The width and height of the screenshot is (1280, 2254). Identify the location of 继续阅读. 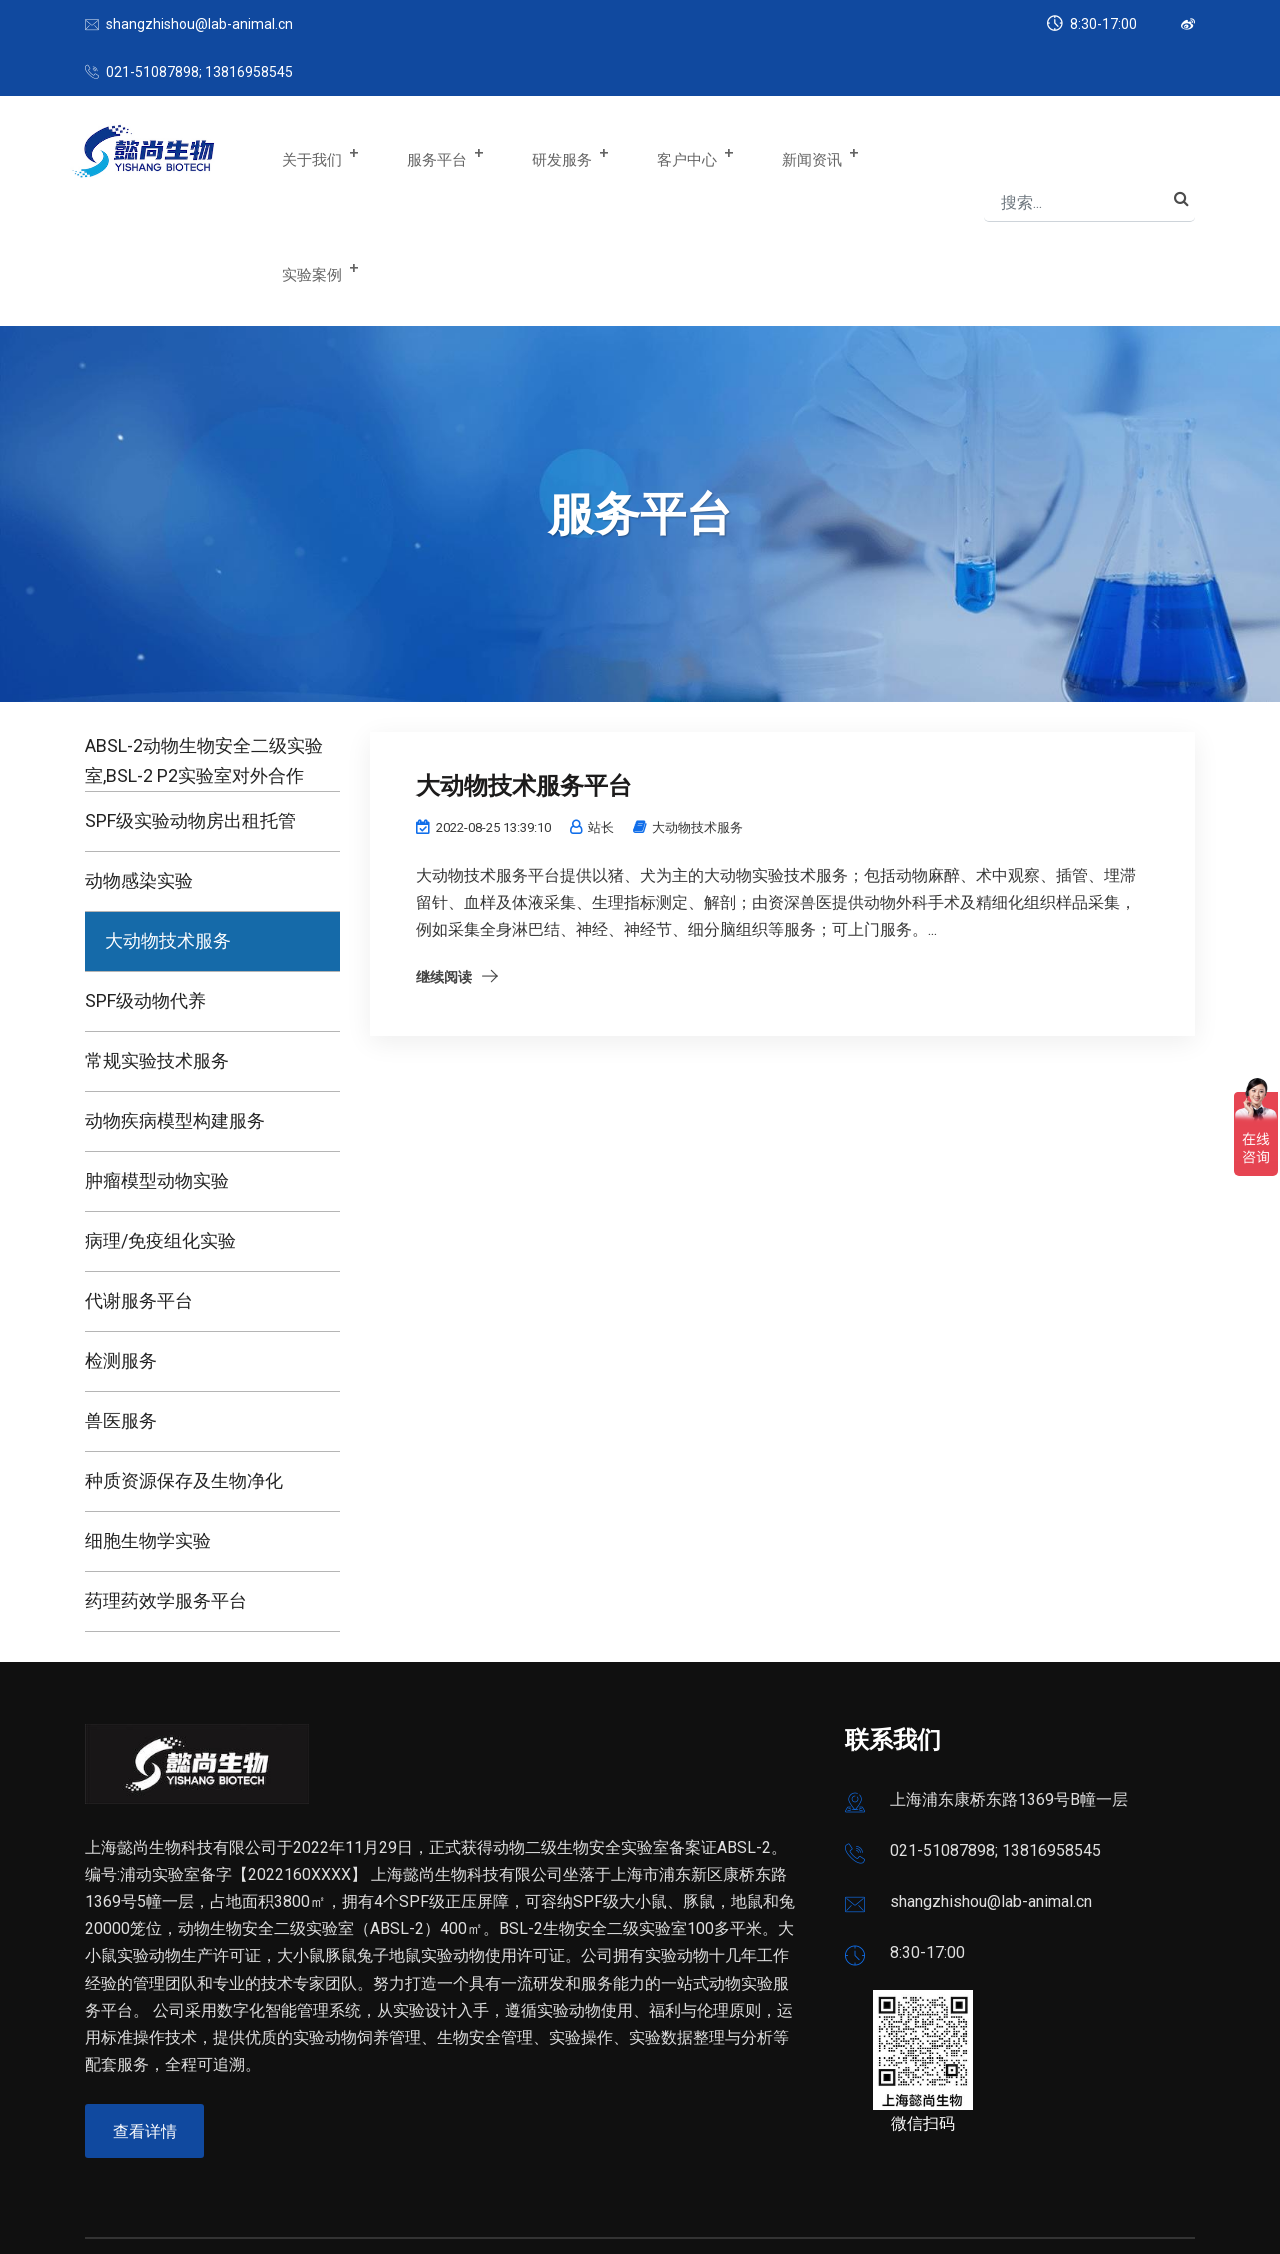
(444, 862).